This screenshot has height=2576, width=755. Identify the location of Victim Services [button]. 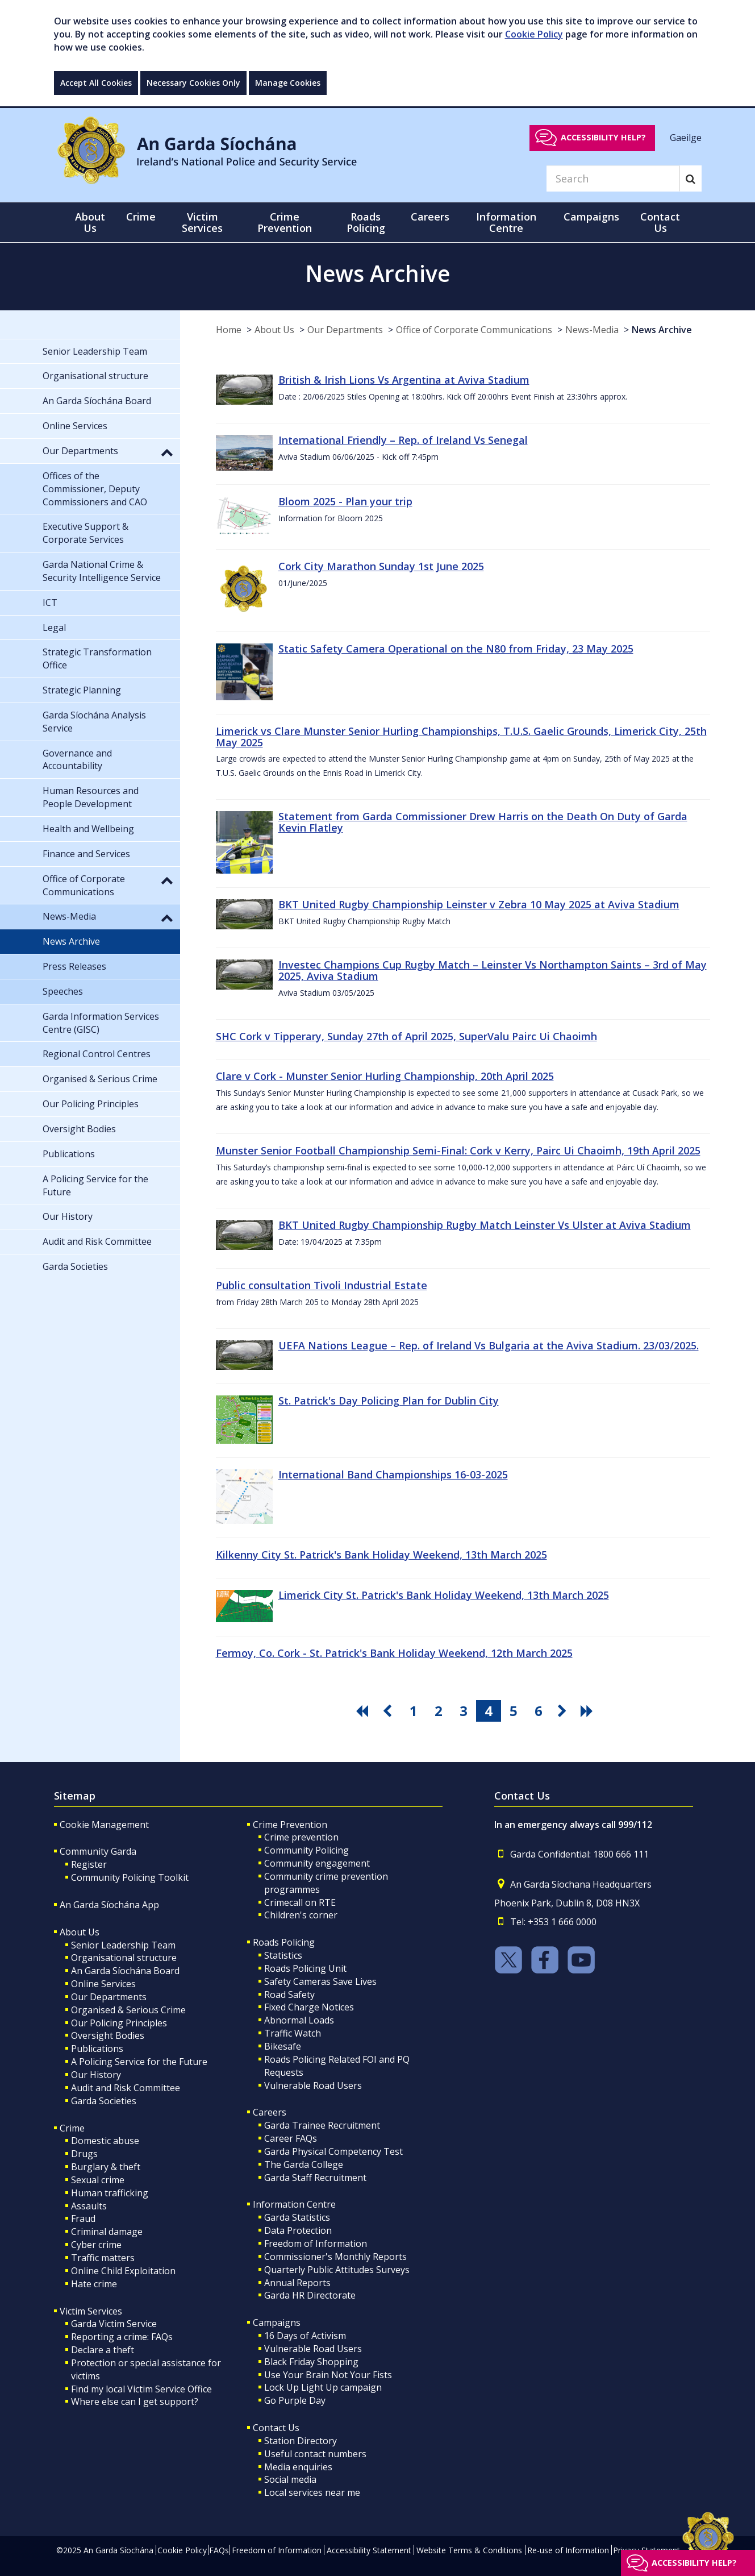
(202, 222).